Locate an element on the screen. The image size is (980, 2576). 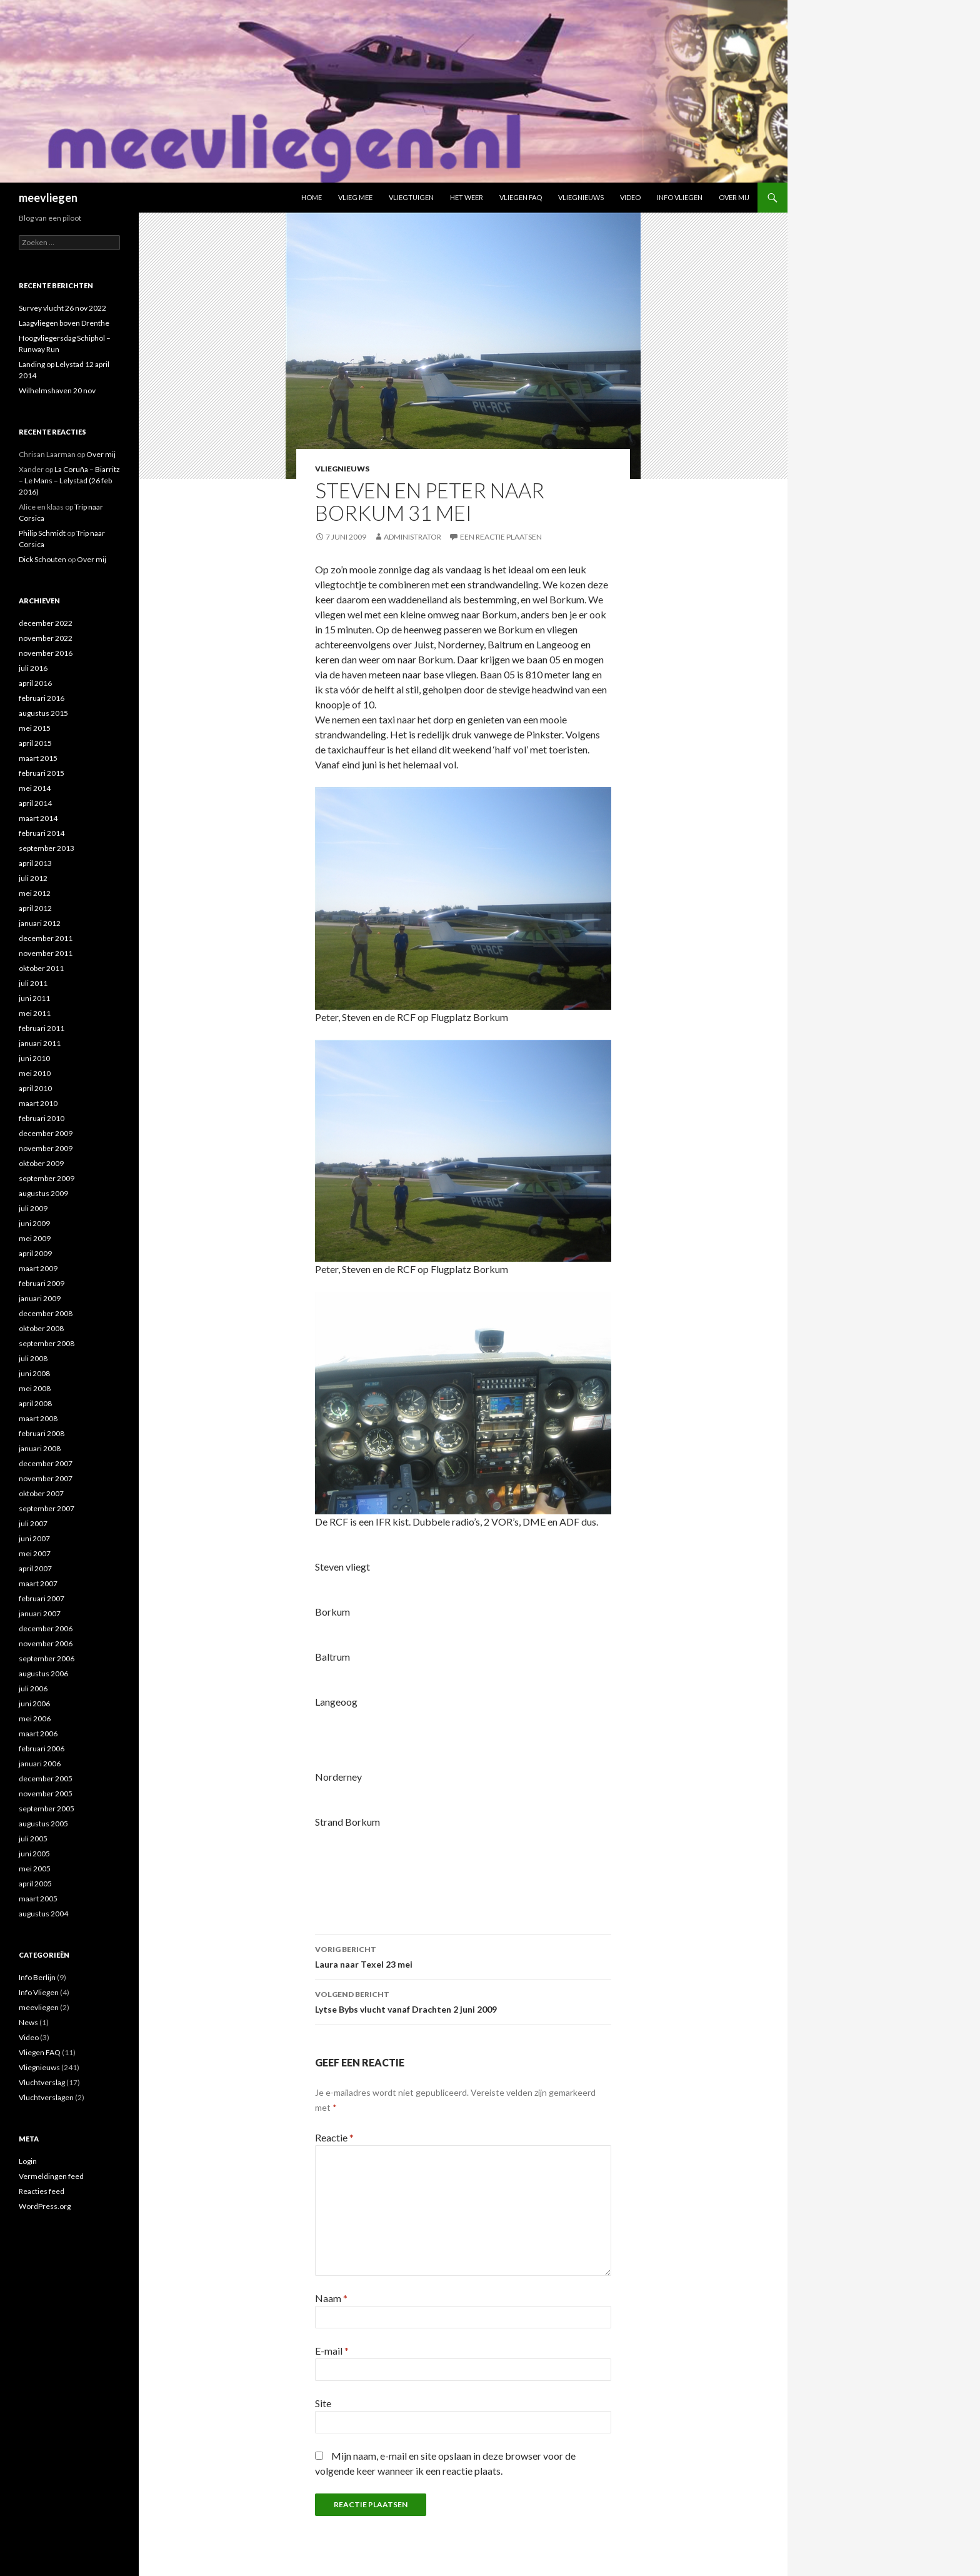
Vlieg mee is located at coordinates (355, 197).